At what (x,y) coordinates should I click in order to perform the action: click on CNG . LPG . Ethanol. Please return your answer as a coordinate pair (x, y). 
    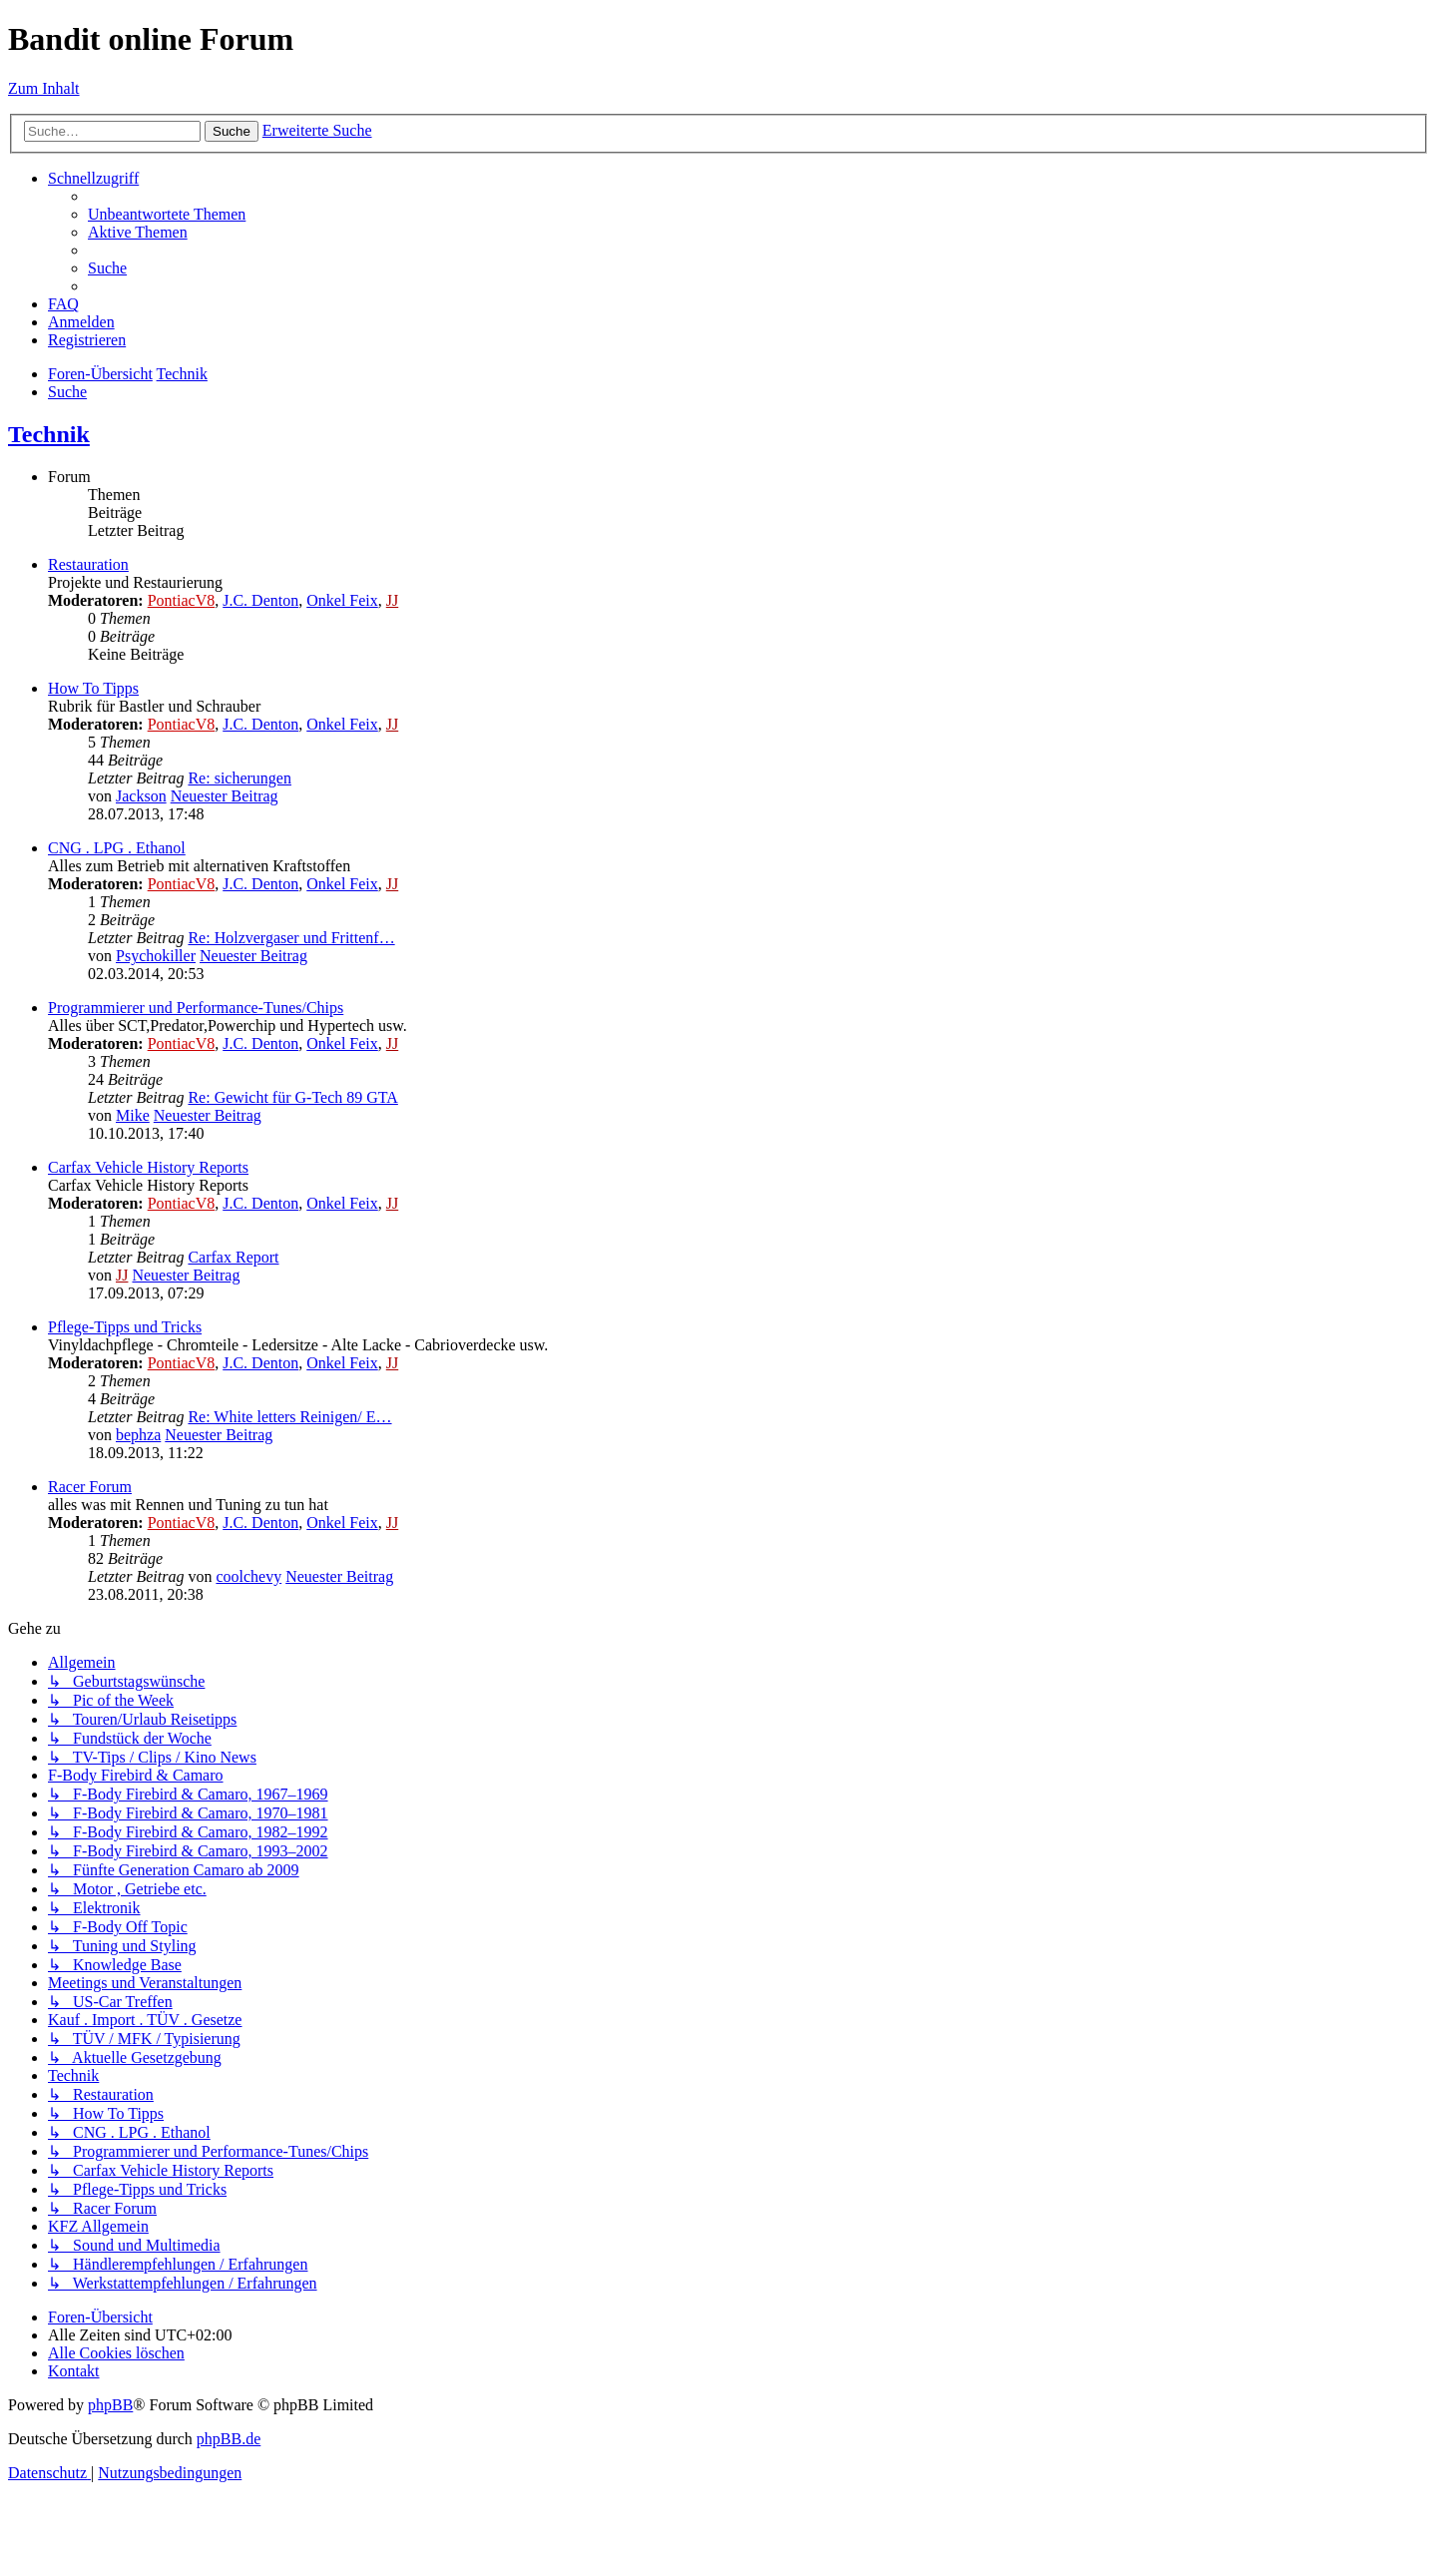
    Looking at the image, I should click on (117, 847).